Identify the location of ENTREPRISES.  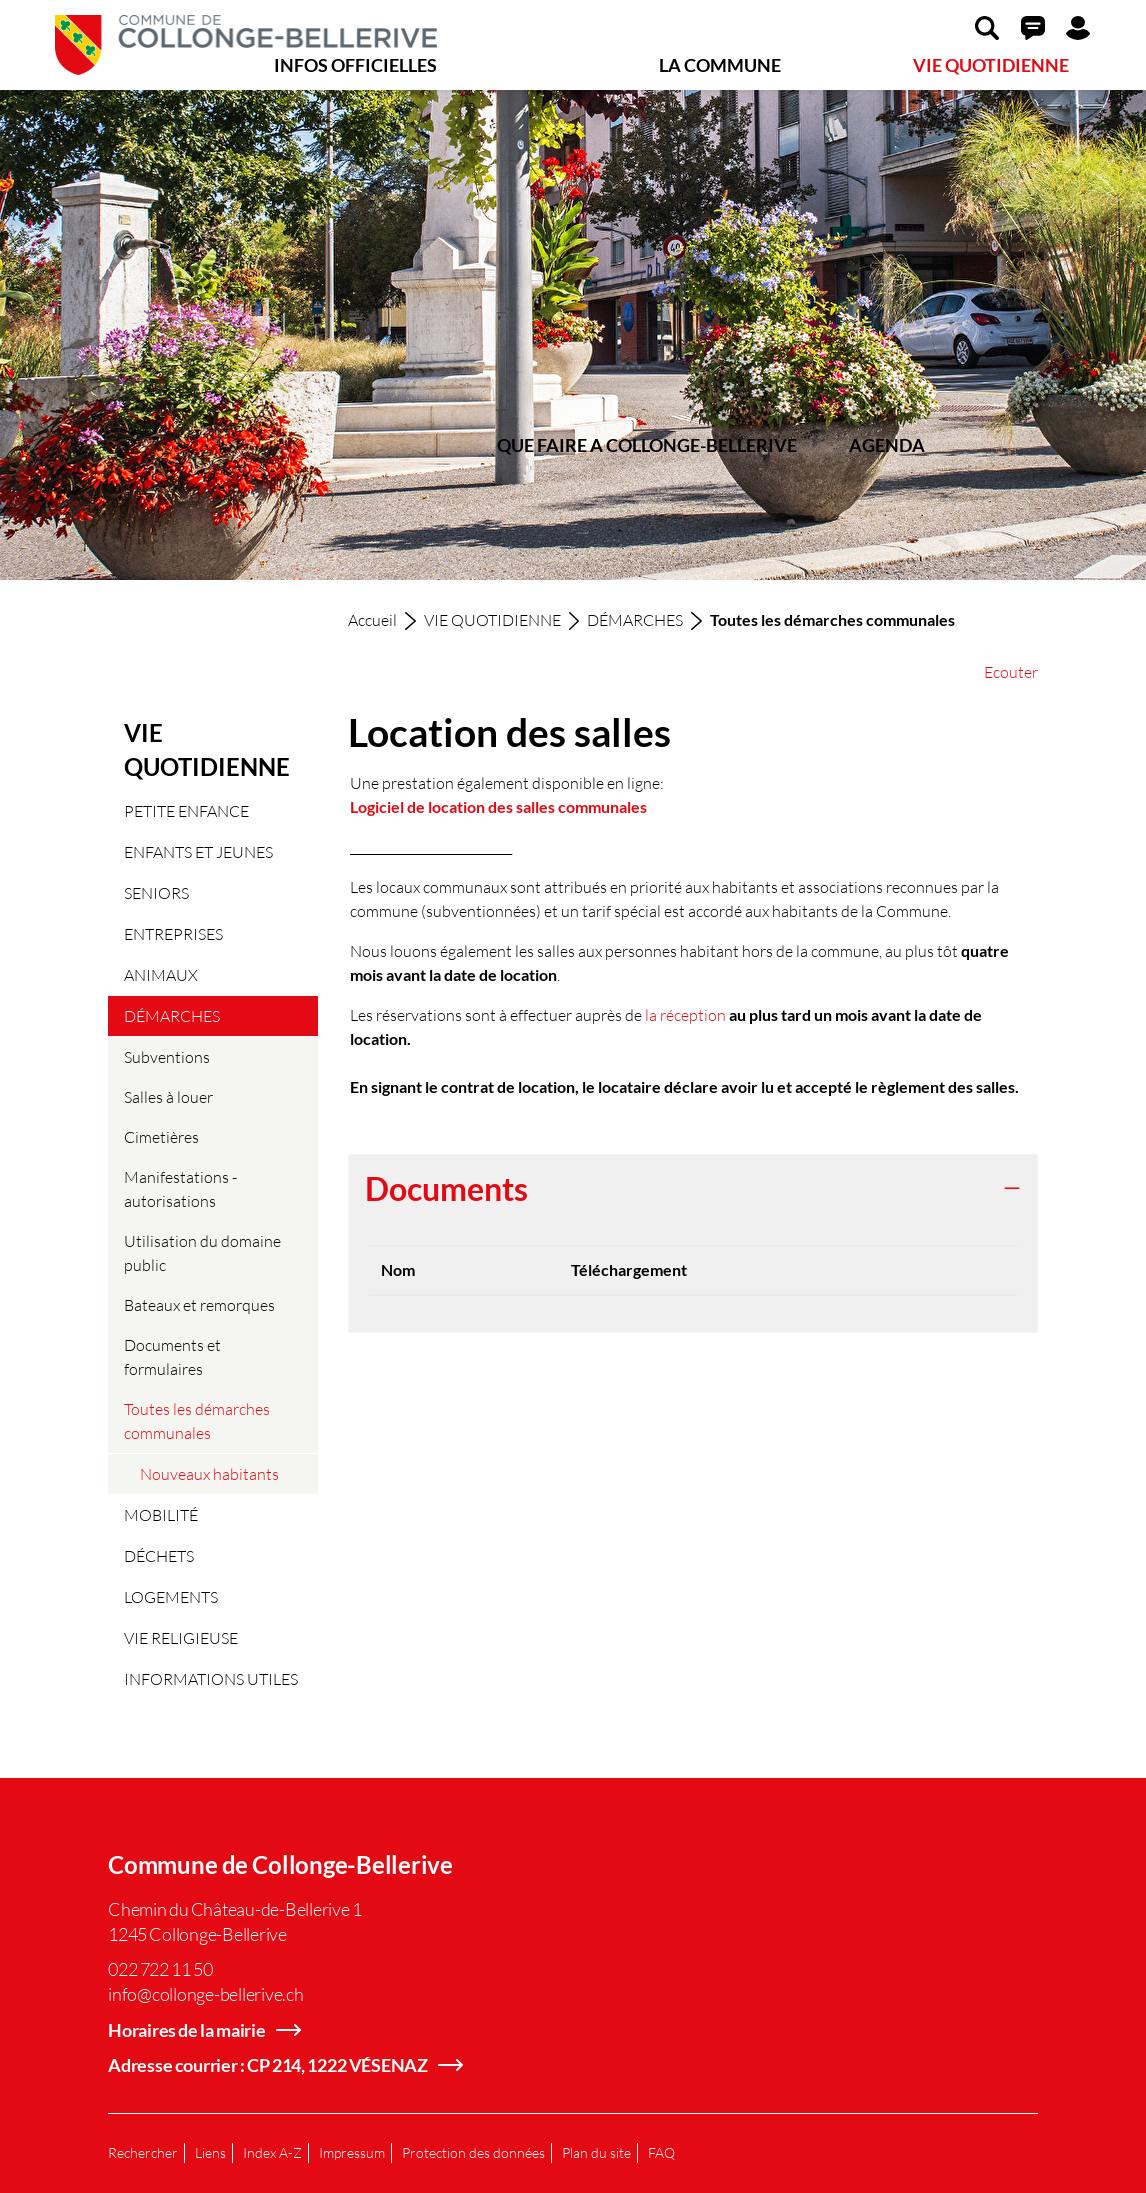
(173, 933).